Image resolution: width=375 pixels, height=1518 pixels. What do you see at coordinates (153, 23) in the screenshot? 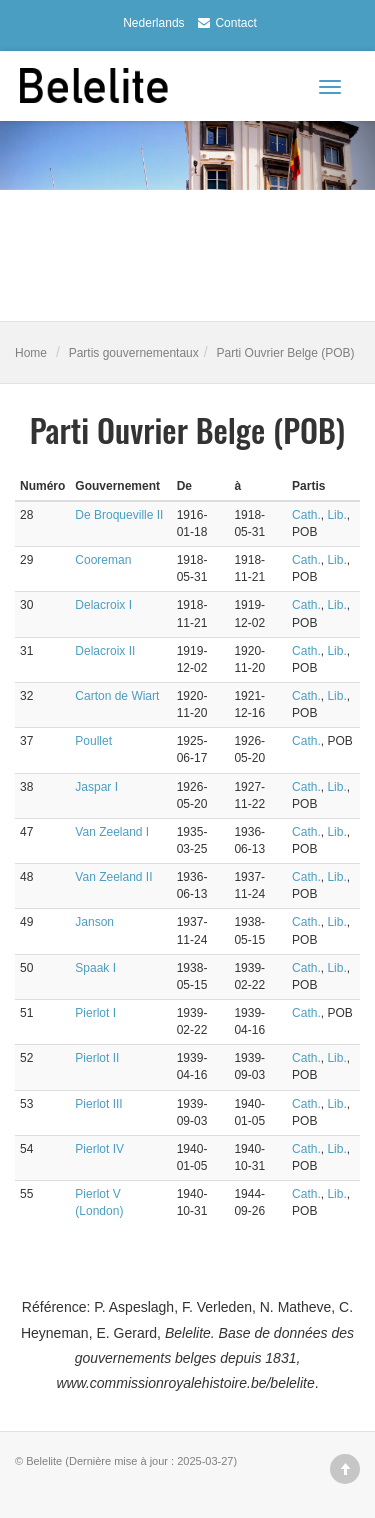
I see `Nederlands` at bounding box center [153, 23].